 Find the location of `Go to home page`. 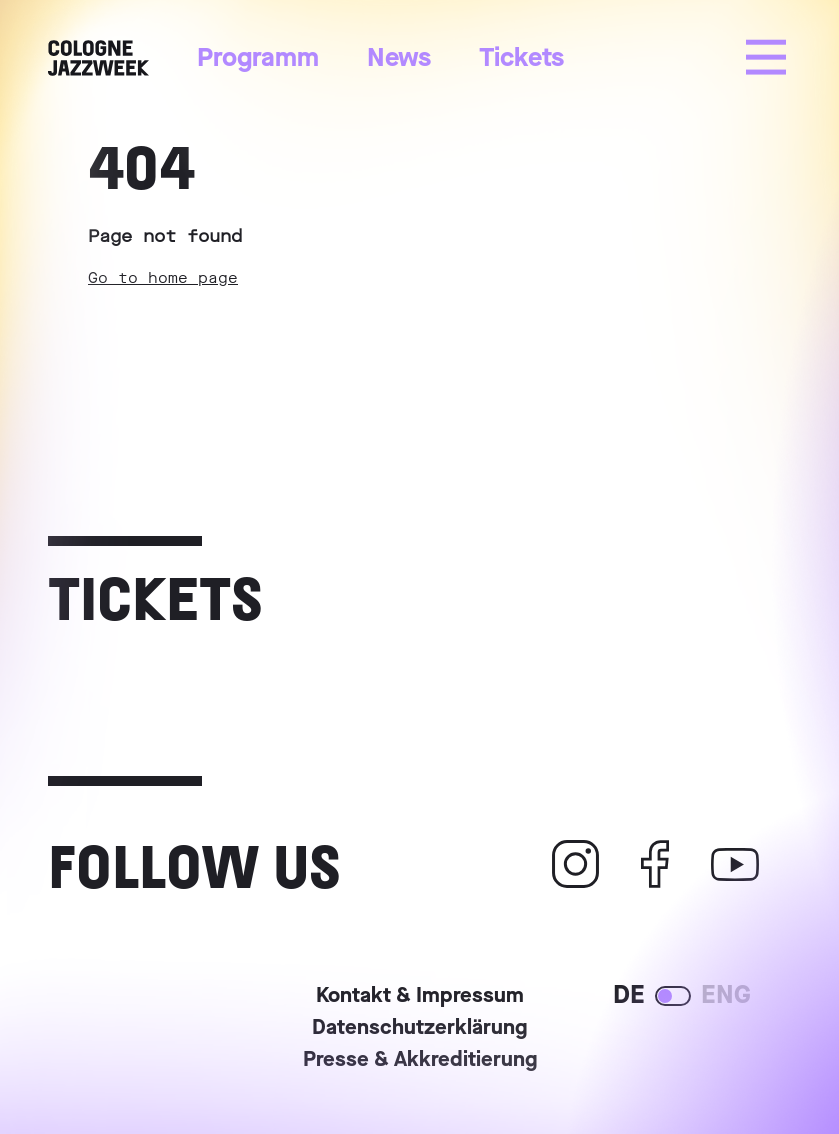

Go to home page is located at coordinates (163, 278).